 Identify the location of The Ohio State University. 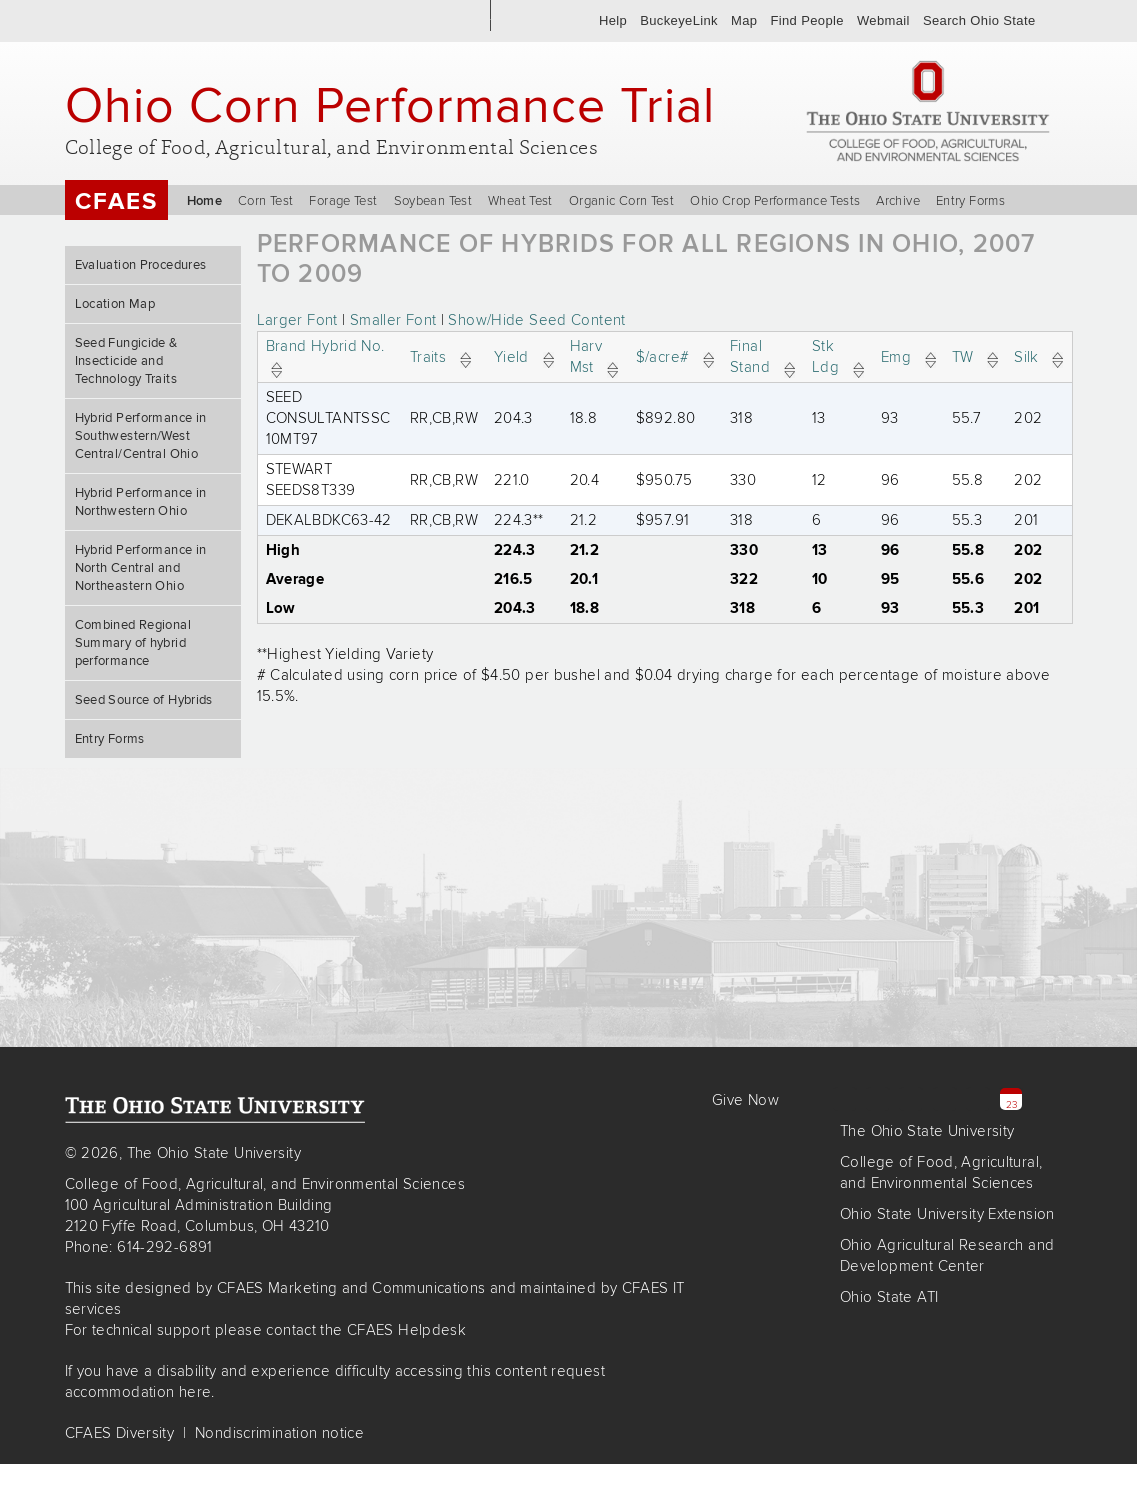
(144, 21).